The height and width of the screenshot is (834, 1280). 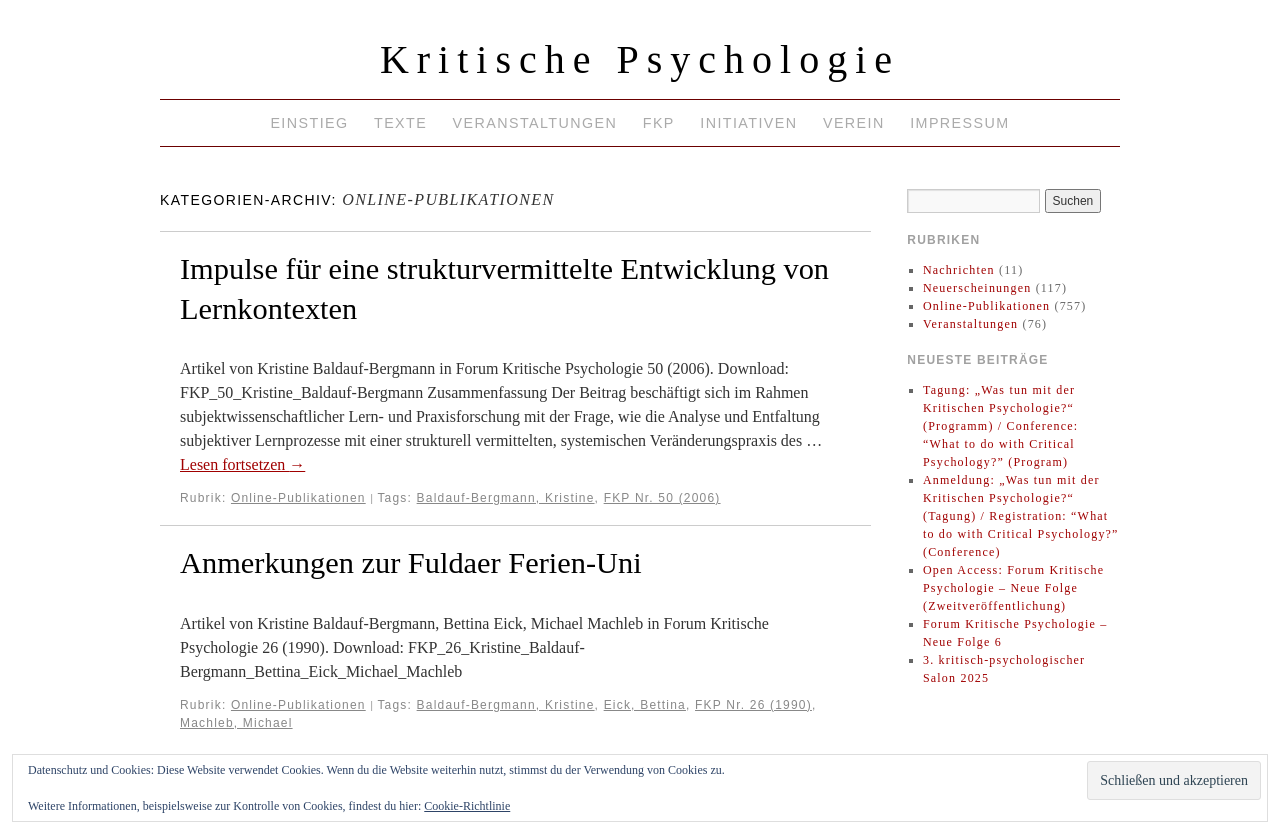 What do you see at coordinates (753, 705) in the screenshot?
I see `FKP Nr. 26 (1990)` at bounding box center [753, 705].